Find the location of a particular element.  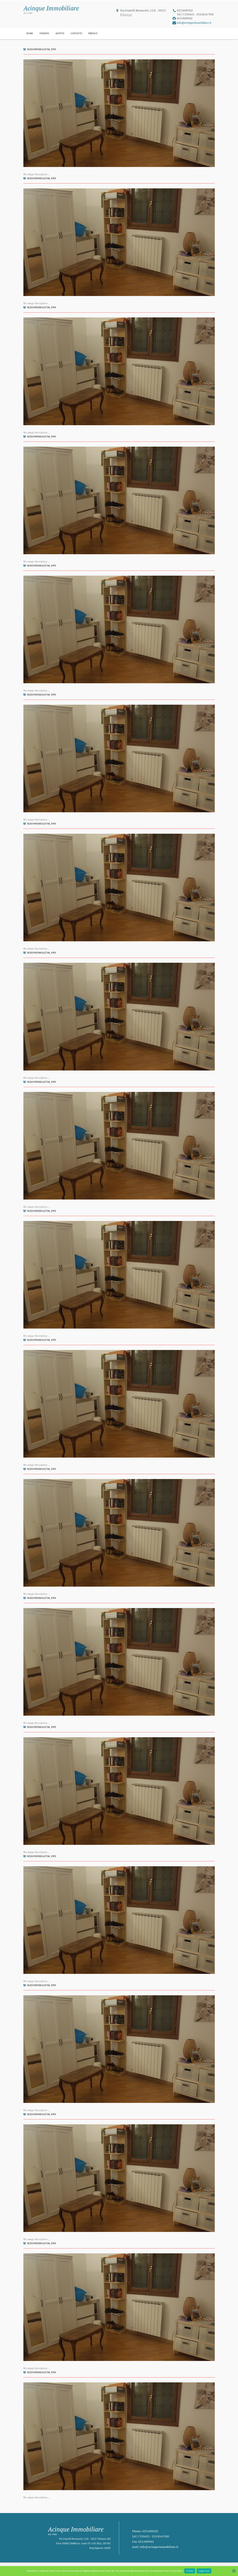

Accetto is located at coordinates (189, 2571).